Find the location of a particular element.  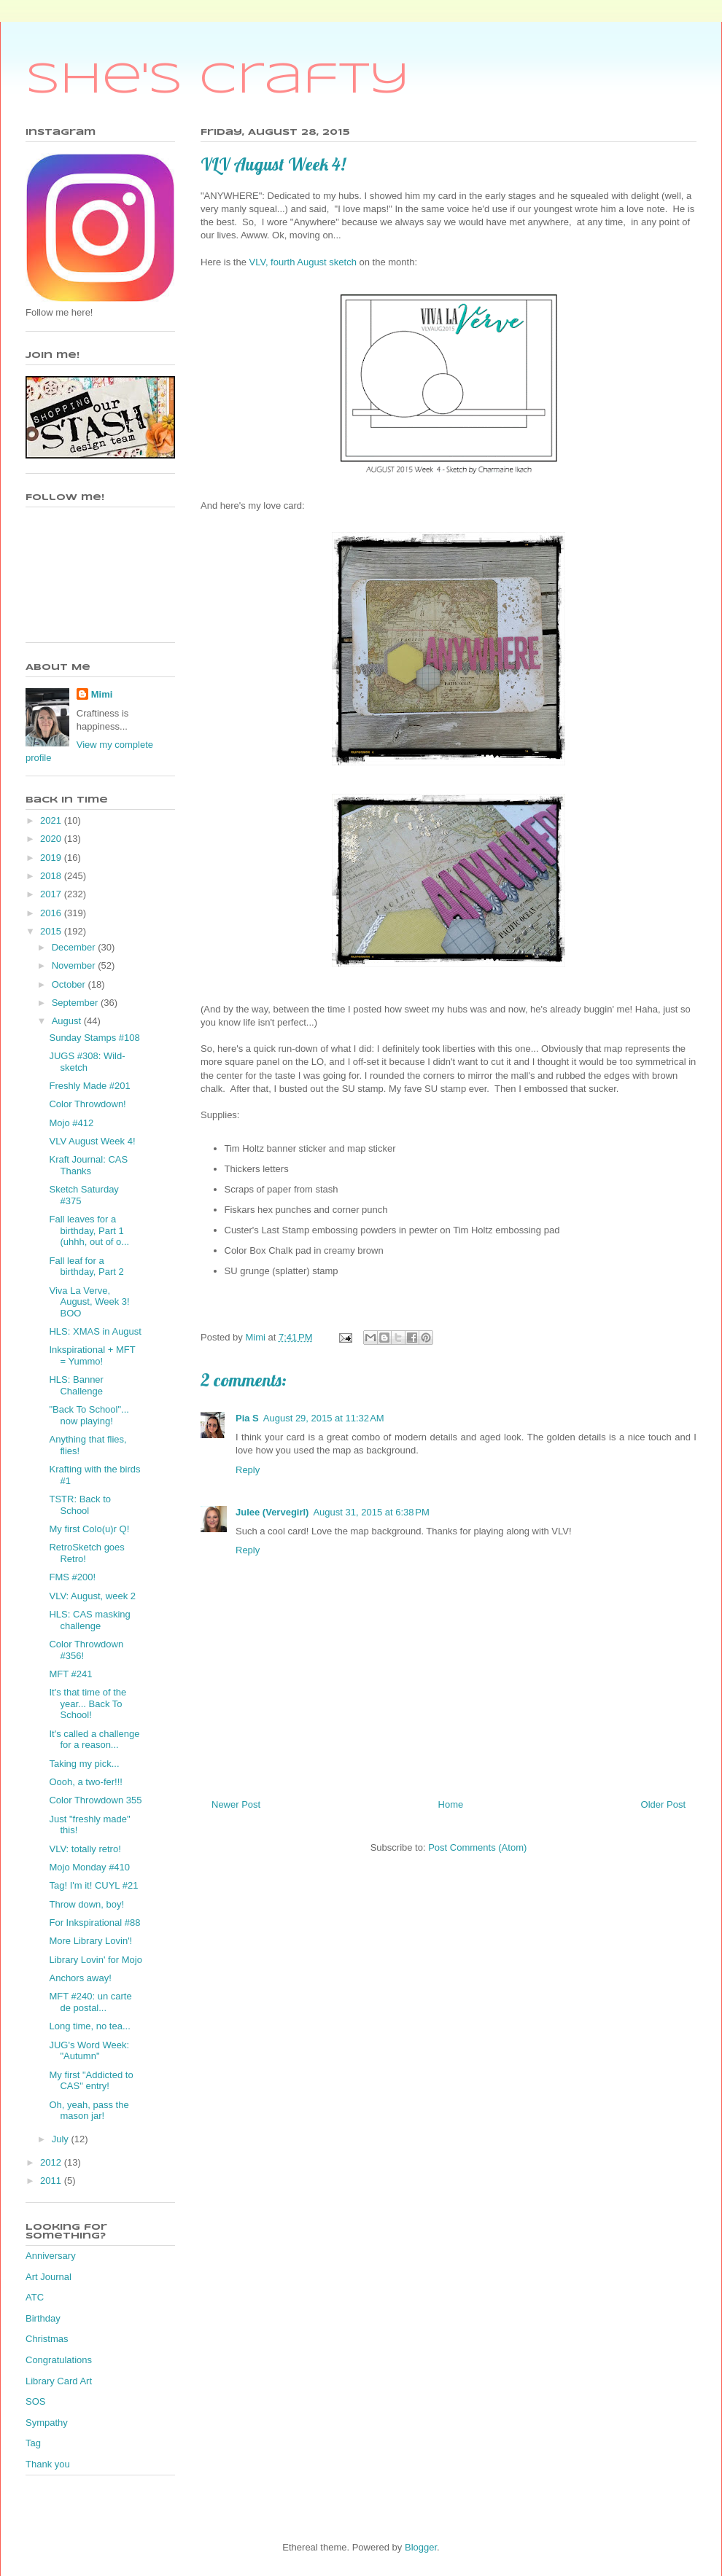

Color Throwdown 355 is located at coordinates (95, 1800).